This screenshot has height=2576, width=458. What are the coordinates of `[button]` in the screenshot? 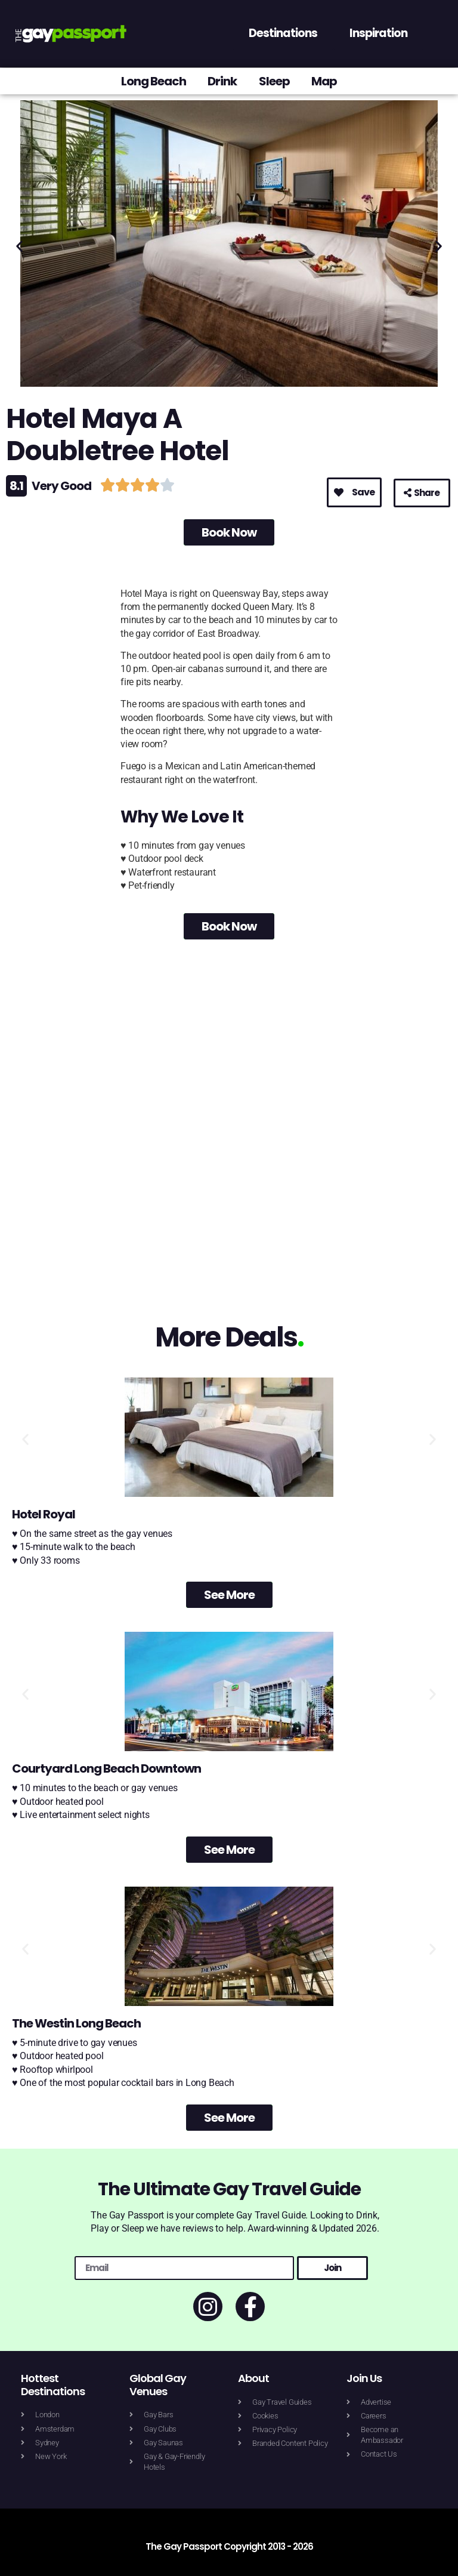 It's located at (19, 245).